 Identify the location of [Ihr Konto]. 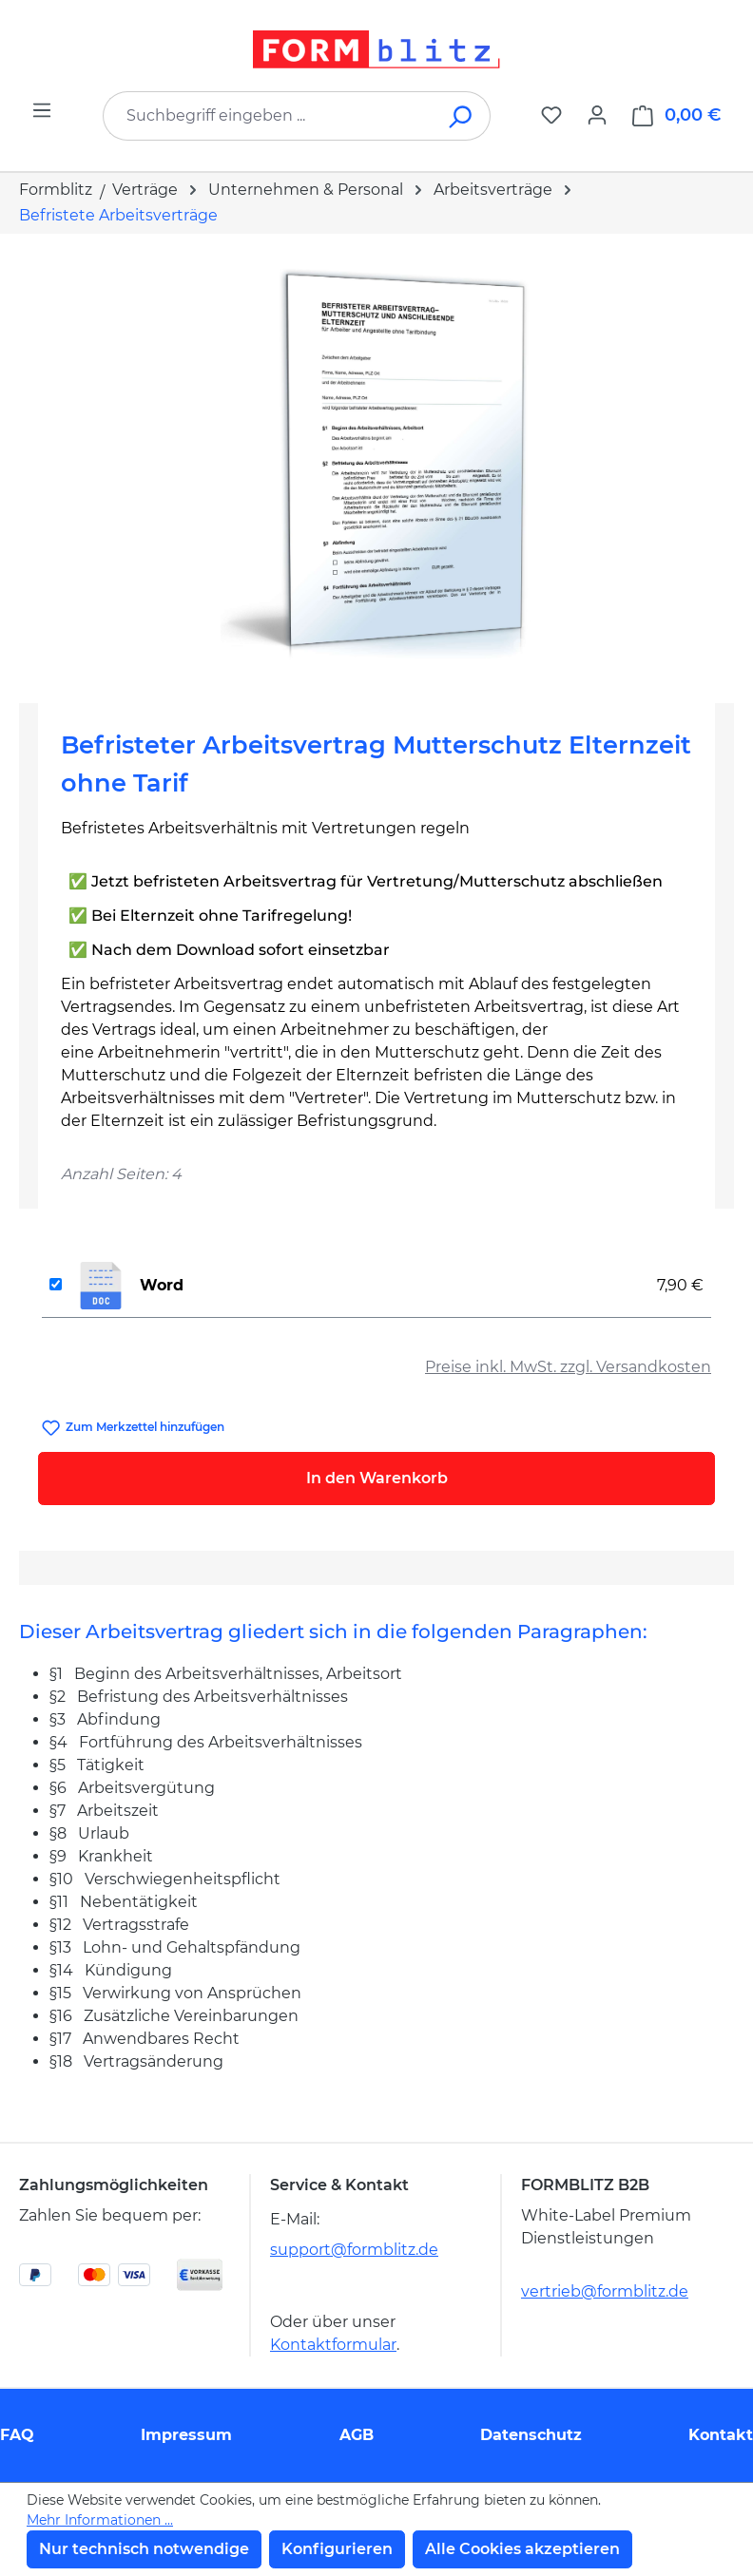
(597, 115).